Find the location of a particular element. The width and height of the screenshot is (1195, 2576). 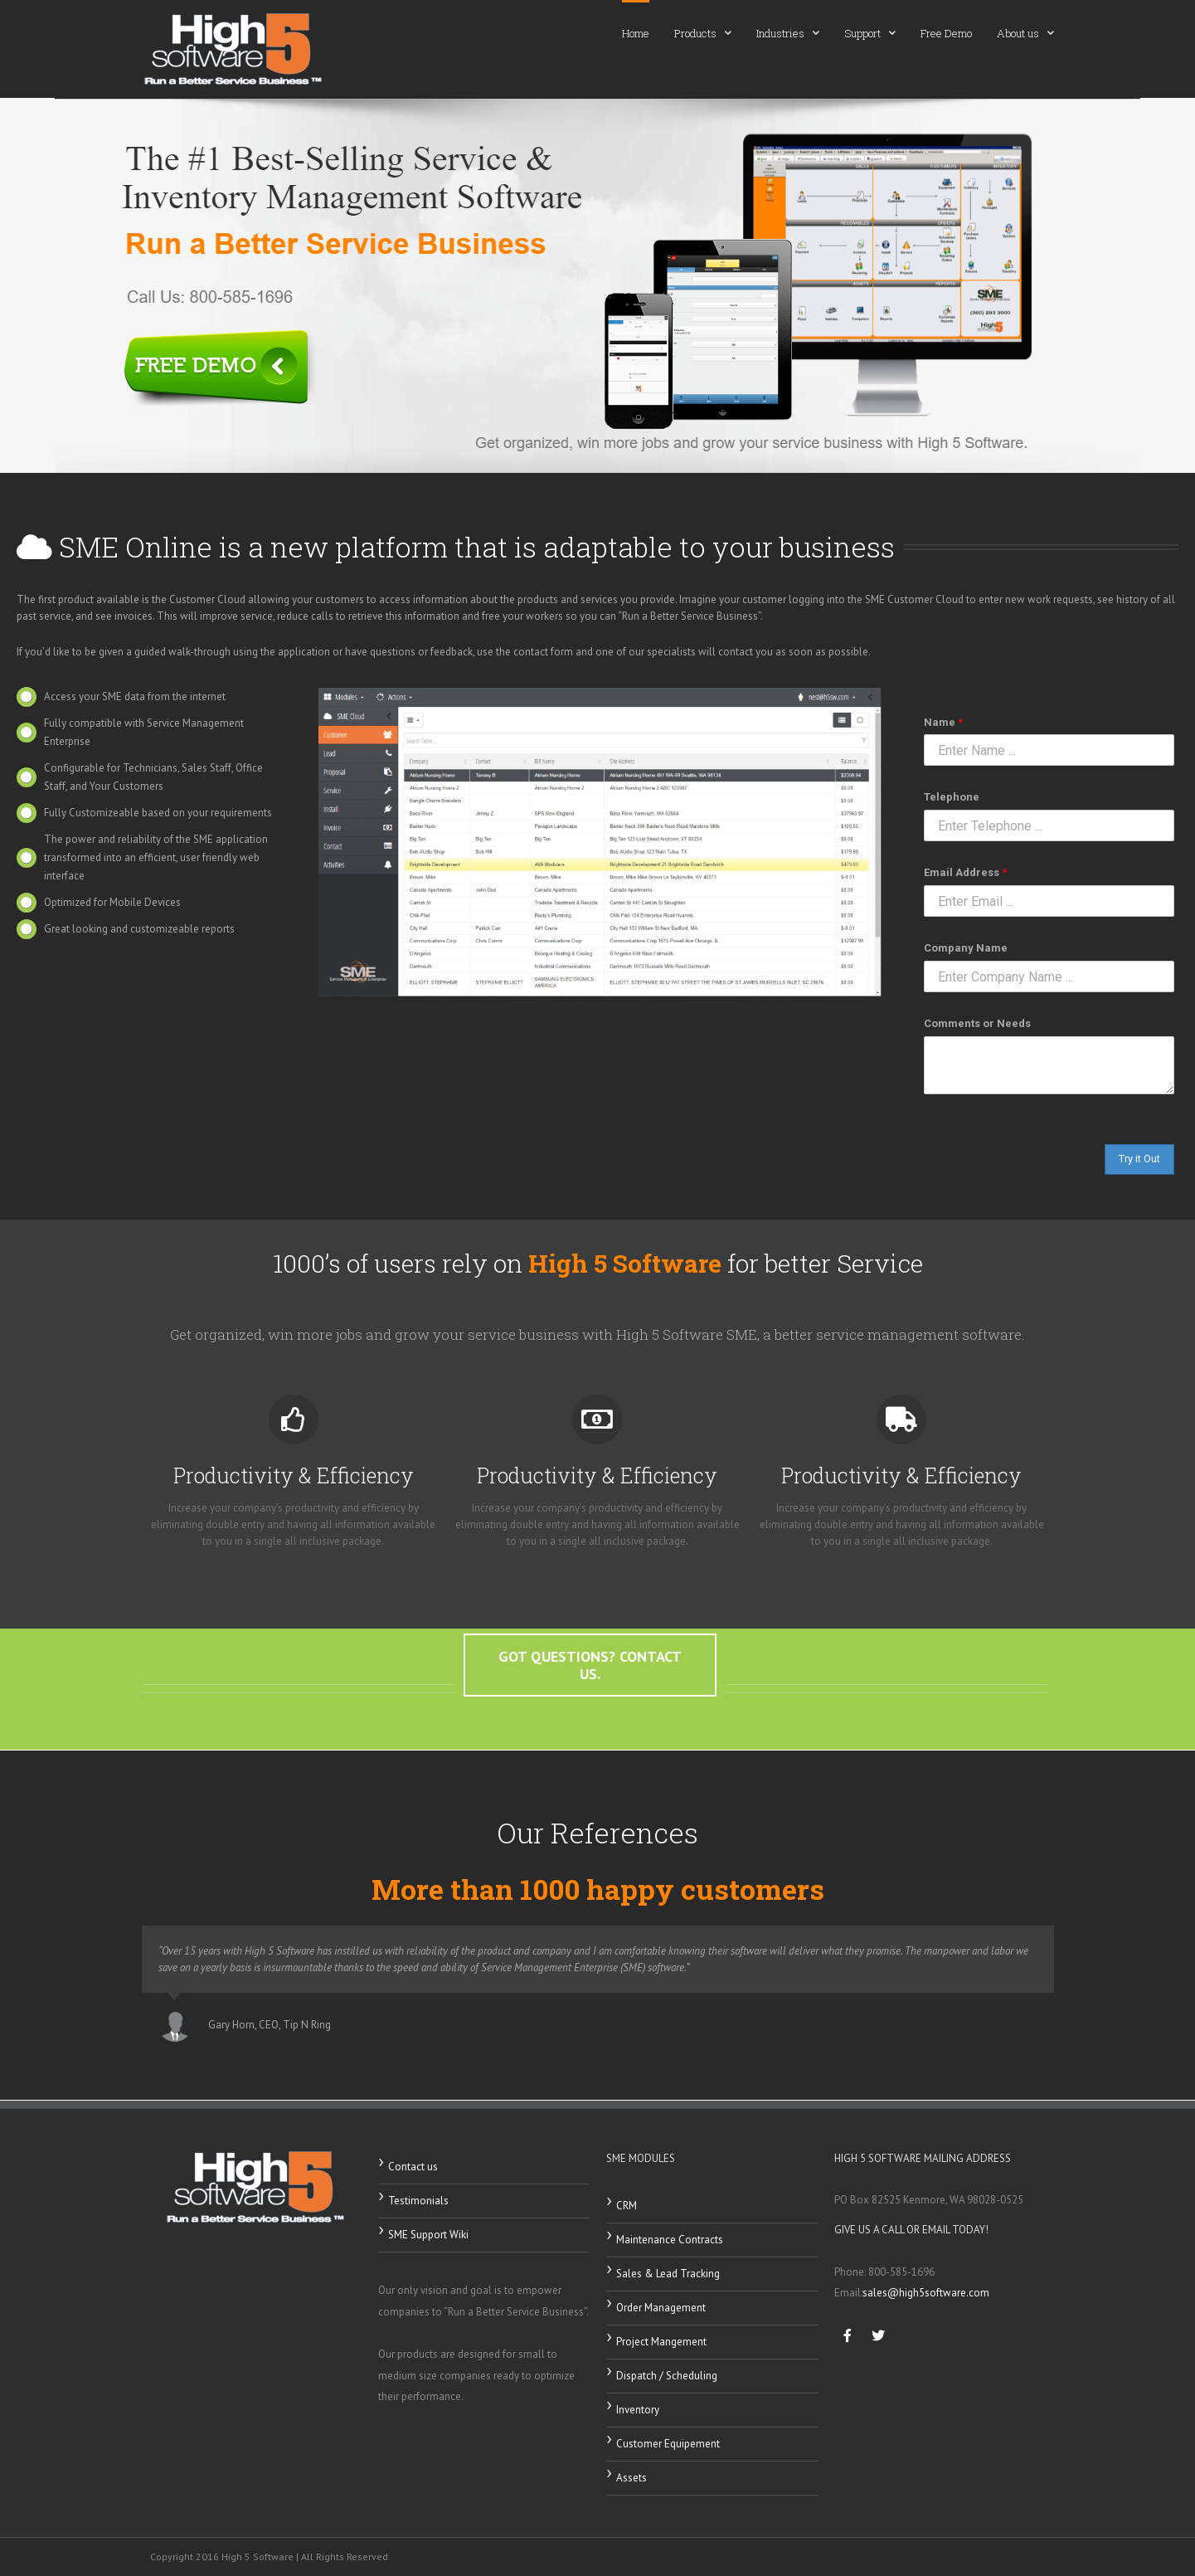

Telephone is located at coordinates (951, 797).